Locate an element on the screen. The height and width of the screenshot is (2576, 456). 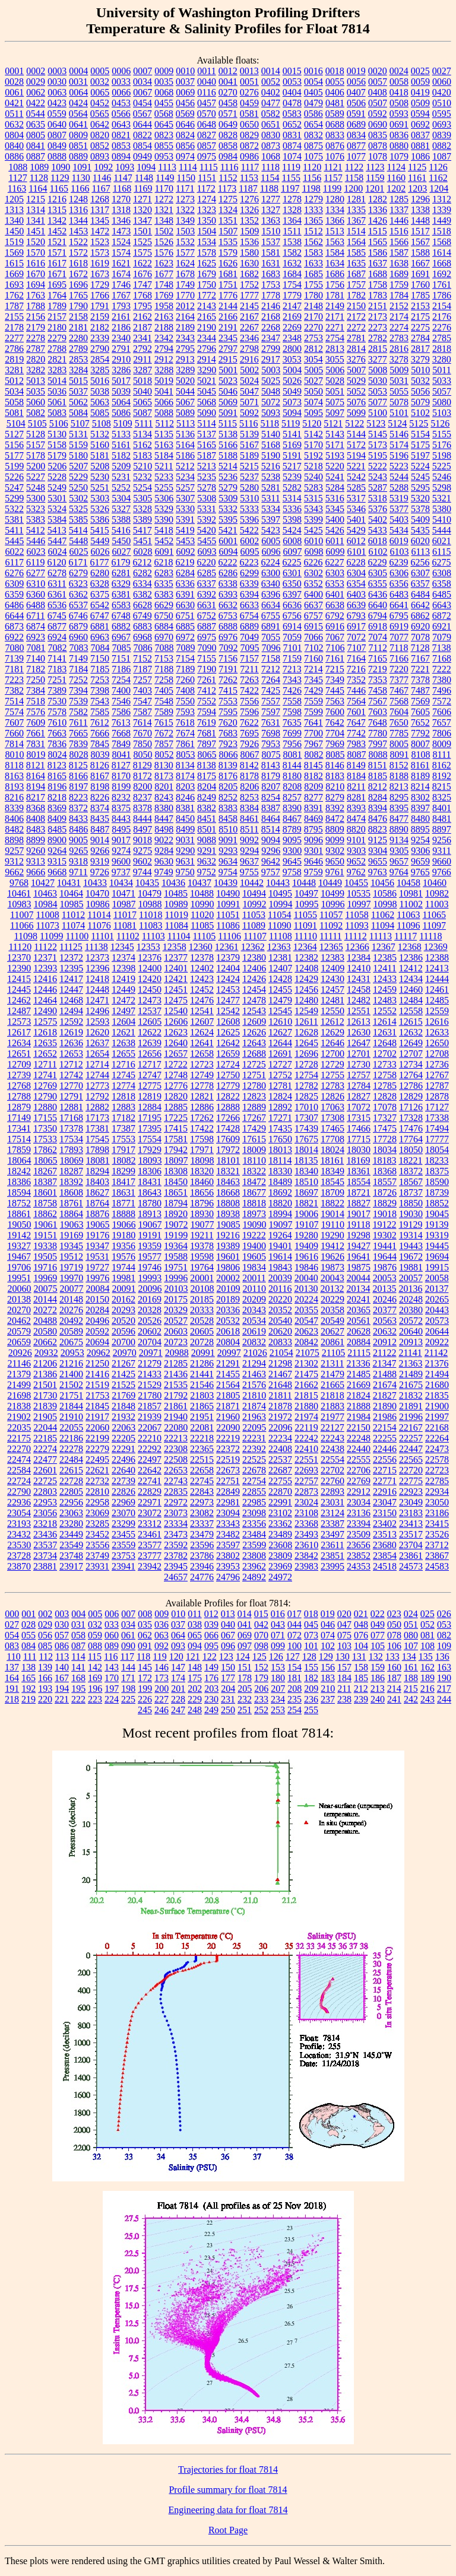
0053 is located at coordinates (292, 82).